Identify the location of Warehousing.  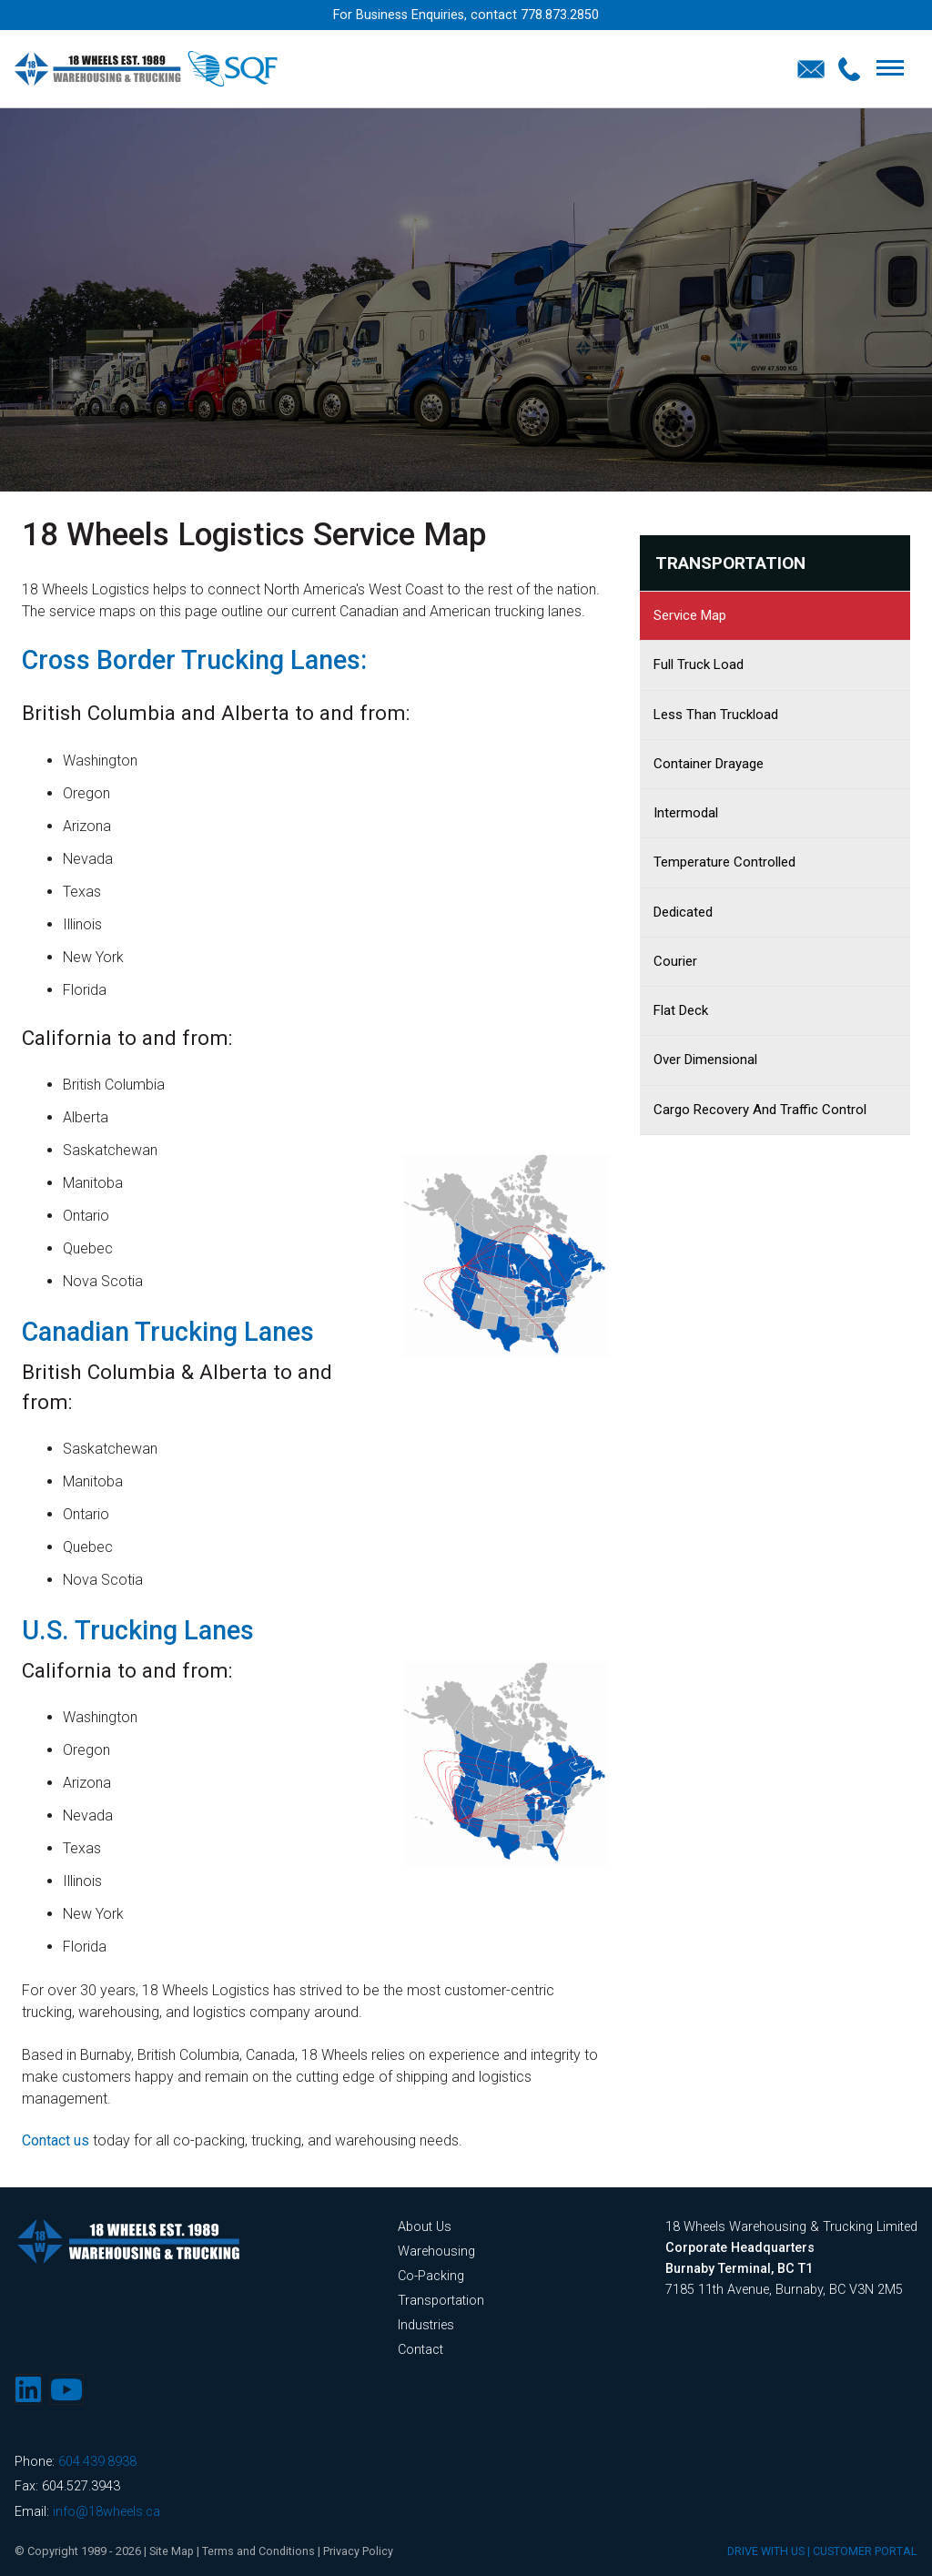
(436, 2251).